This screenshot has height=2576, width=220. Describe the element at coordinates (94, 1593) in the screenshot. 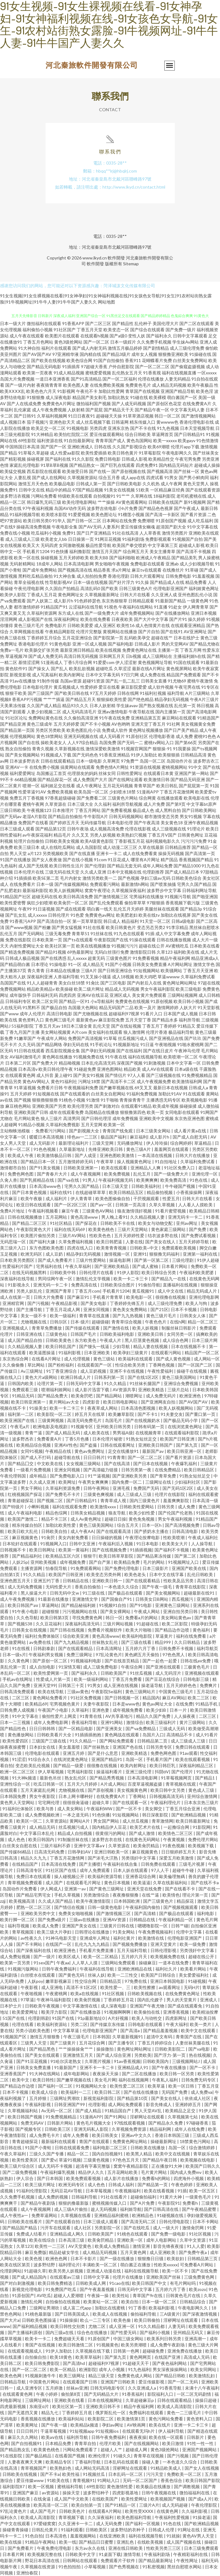

I see `91三级在线` at that location.